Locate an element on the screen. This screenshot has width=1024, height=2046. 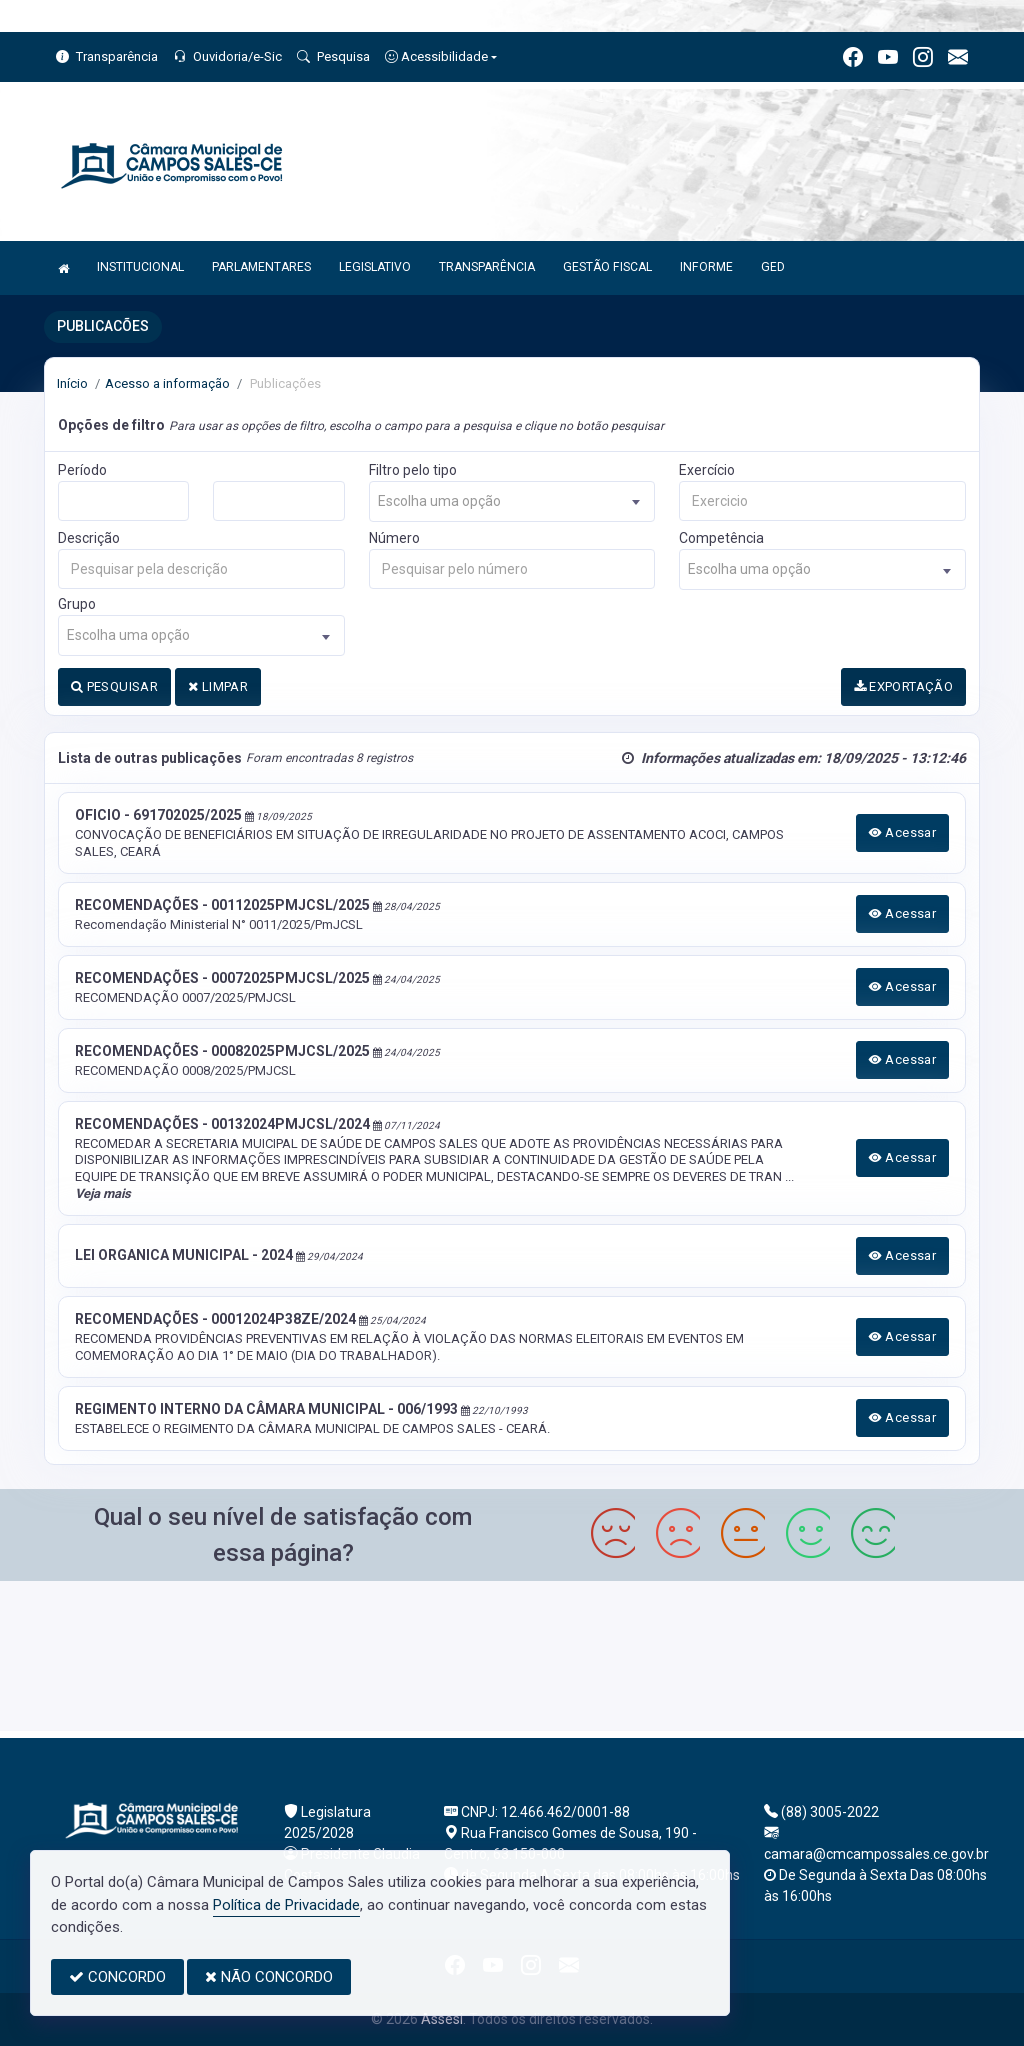
LEGISLATIVO is located at coordinates (375, 267).